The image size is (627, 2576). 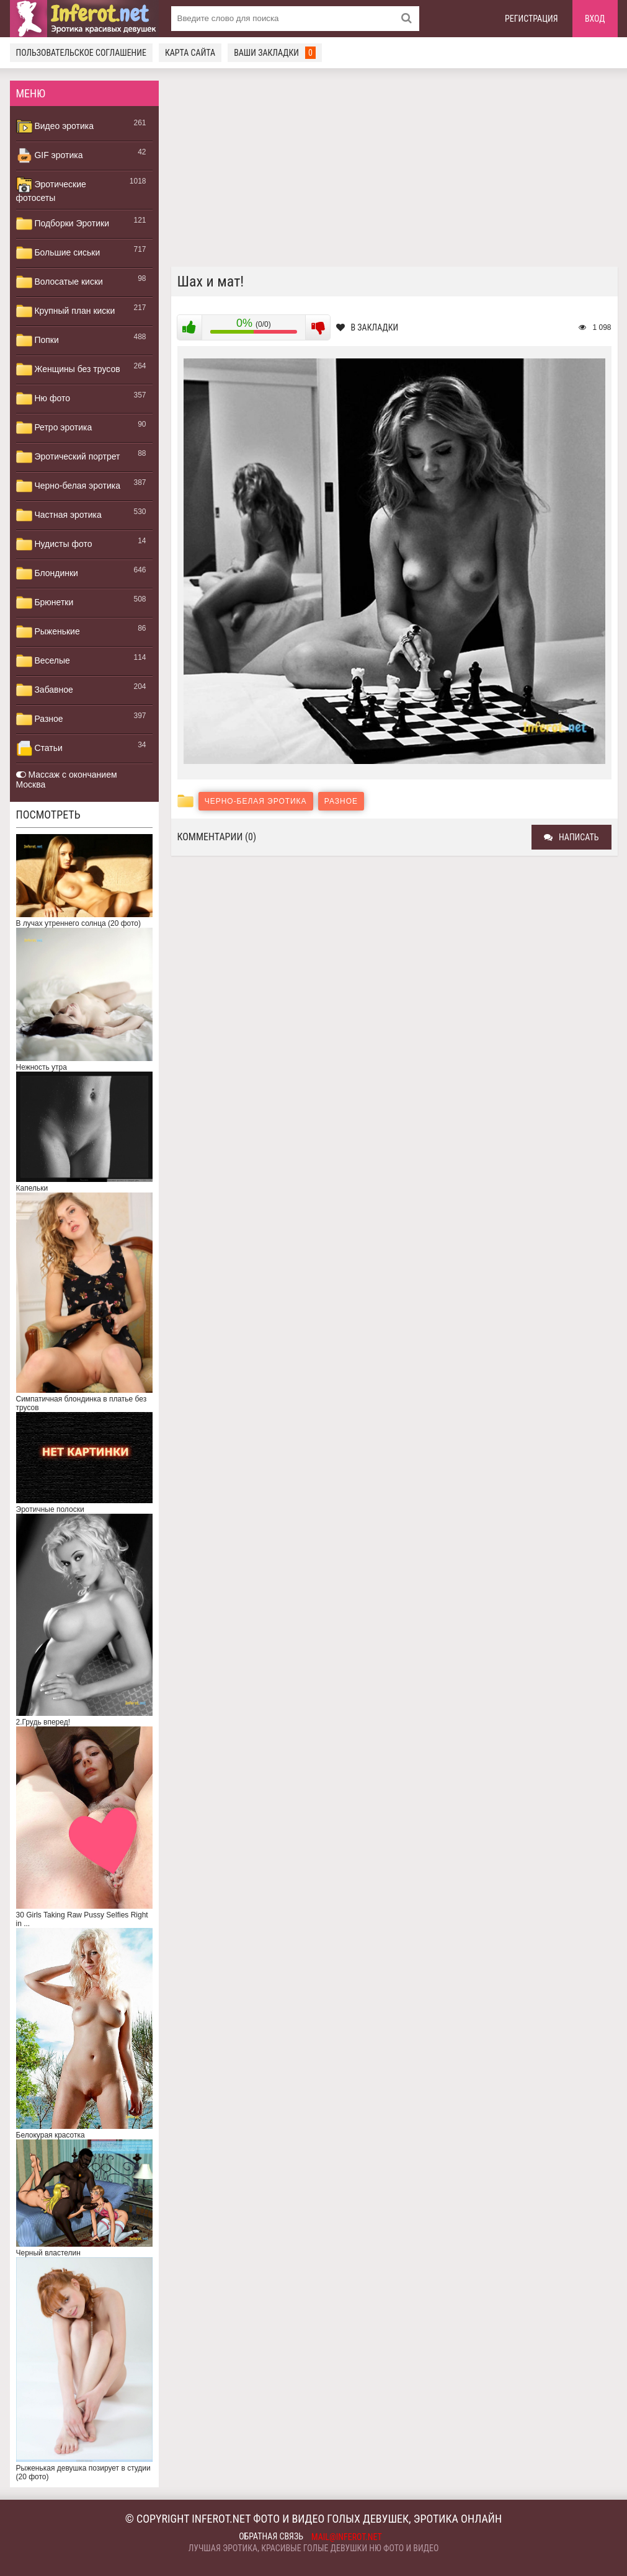 I want to click on Большие сиськи, so click(x=58, y=253).